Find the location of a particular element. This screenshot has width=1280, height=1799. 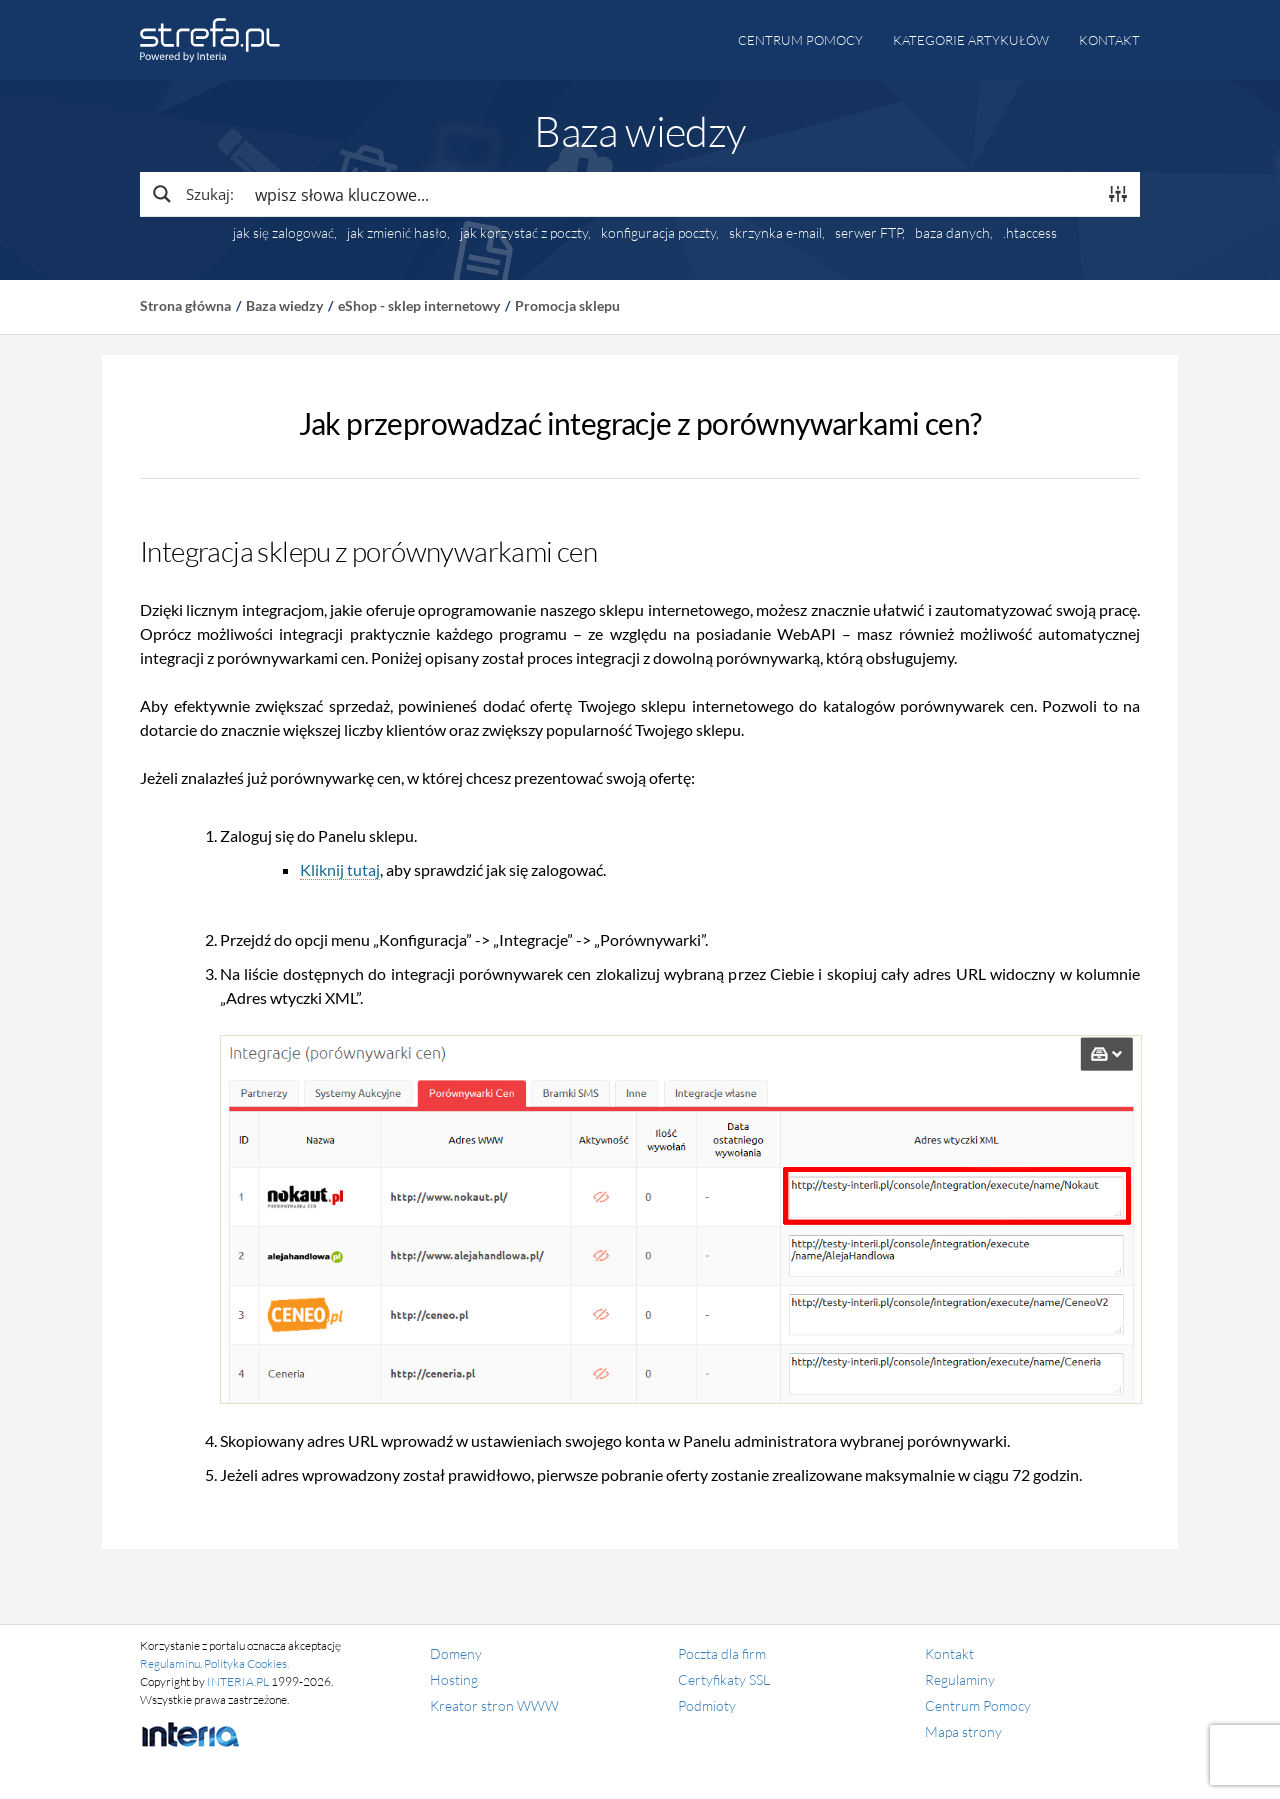

Poczta dla firm is located at coordinates (722, 1653).